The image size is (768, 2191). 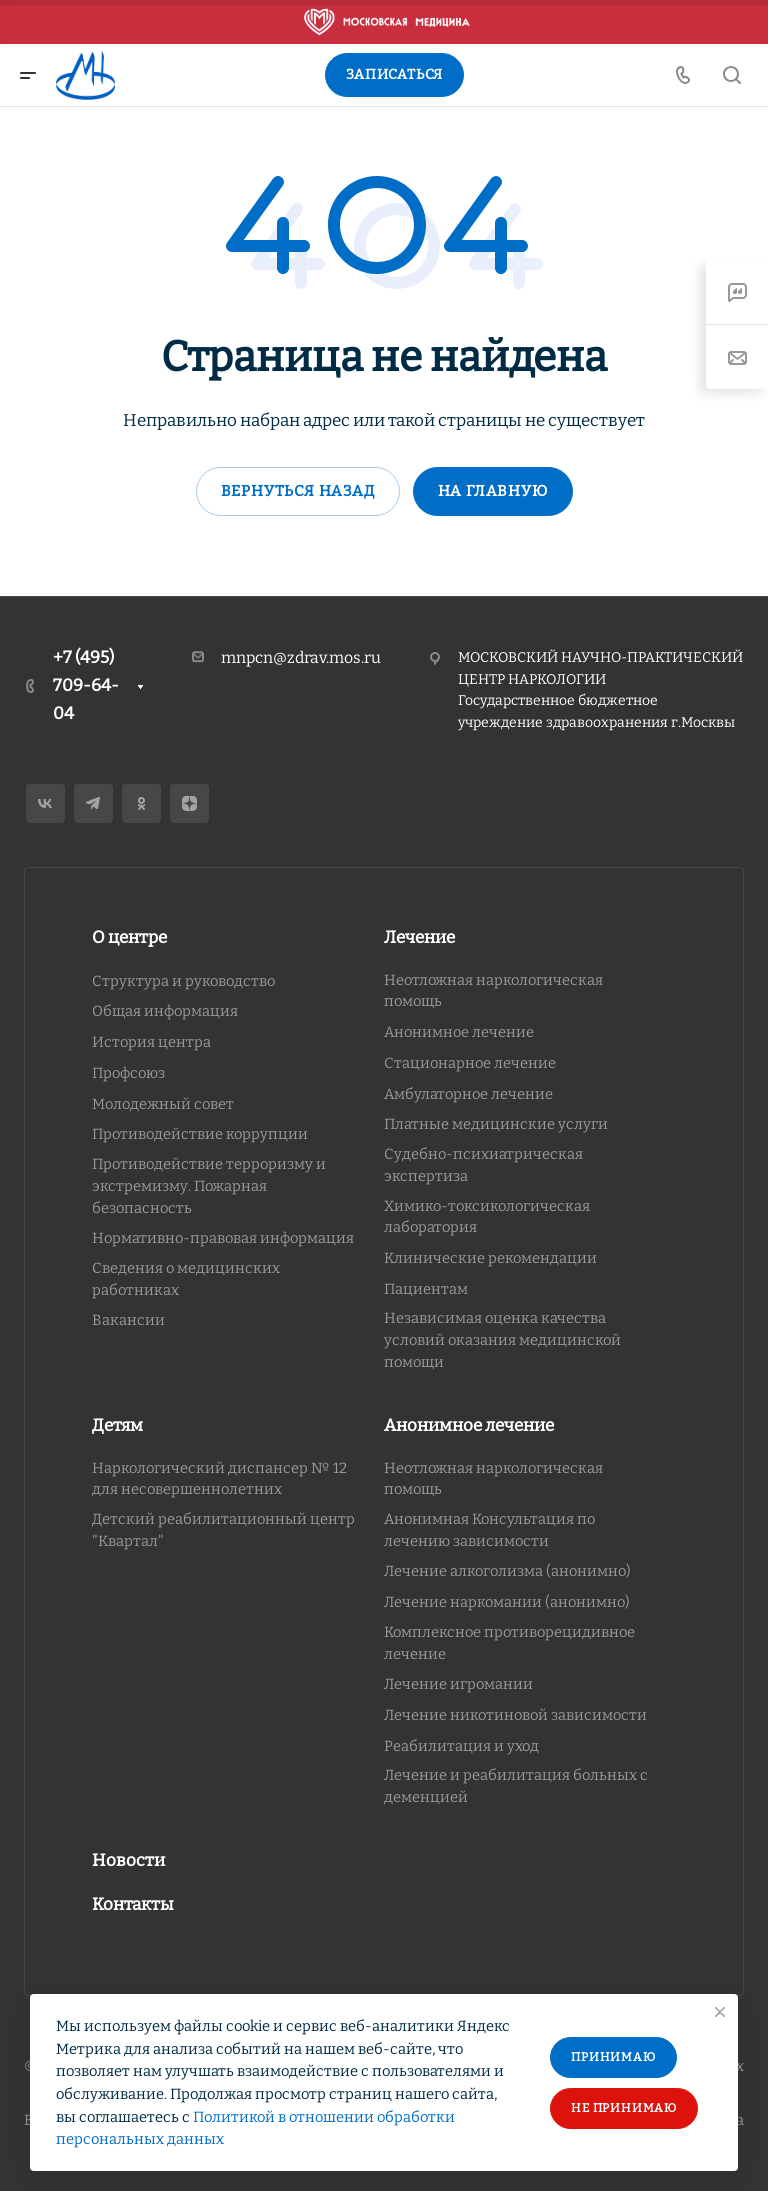 I want to click on Клинические рекомендации, so click(x=490, y=1258).